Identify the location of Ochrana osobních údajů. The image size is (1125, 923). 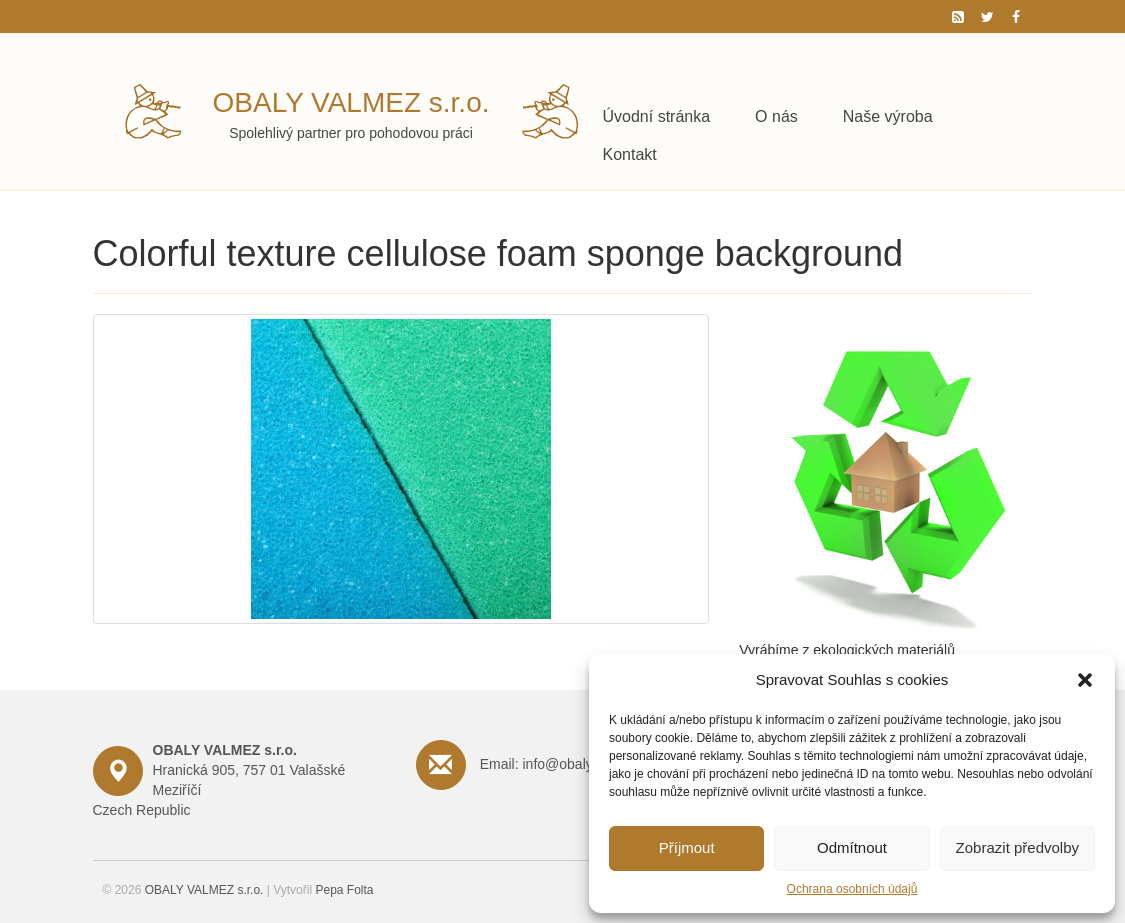
(852, 889).